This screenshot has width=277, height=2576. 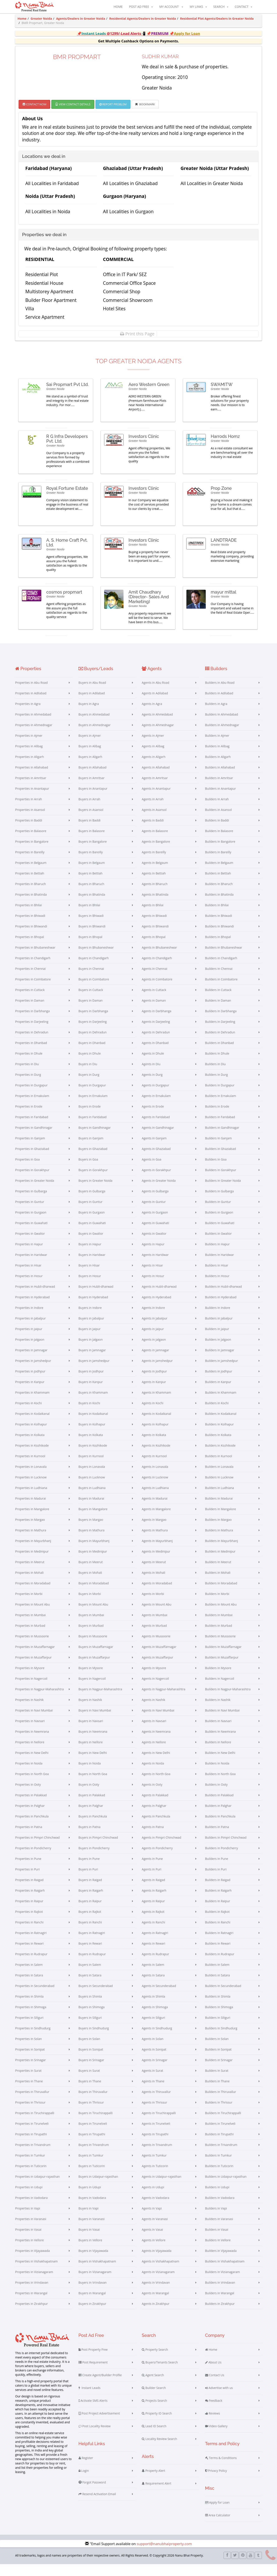 I want to click on Properties in Vasai, so click(x=28, y=2240).